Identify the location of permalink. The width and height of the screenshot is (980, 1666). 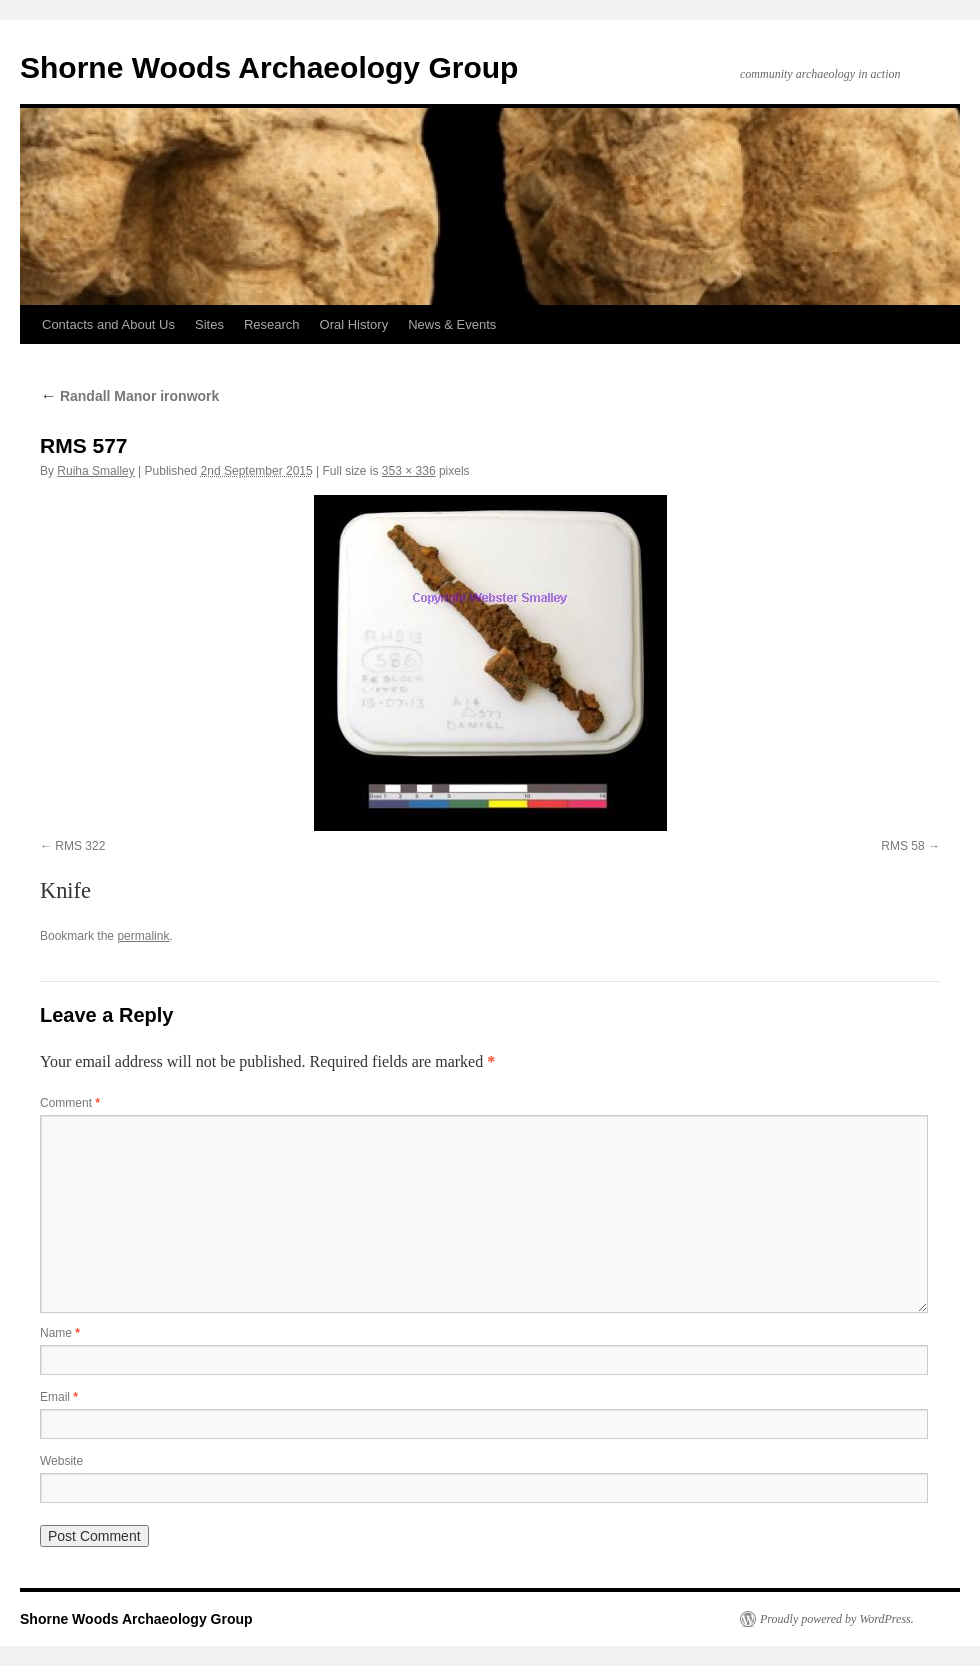
(143, 936).